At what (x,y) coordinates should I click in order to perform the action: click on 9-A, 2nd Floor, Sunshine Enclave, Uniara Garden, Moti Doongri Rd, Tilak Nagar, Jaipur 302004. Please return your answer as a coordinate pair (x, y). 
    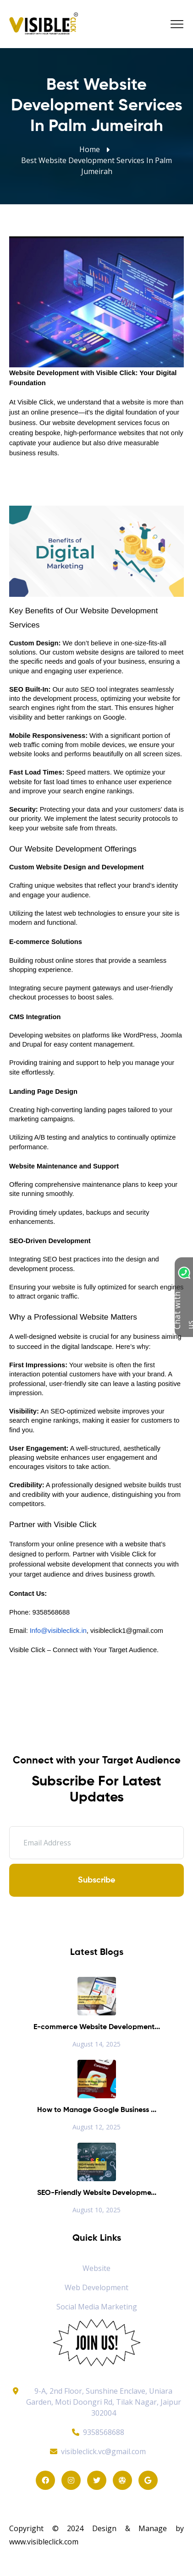
    Looking at the image, I should click on (103, 2402).